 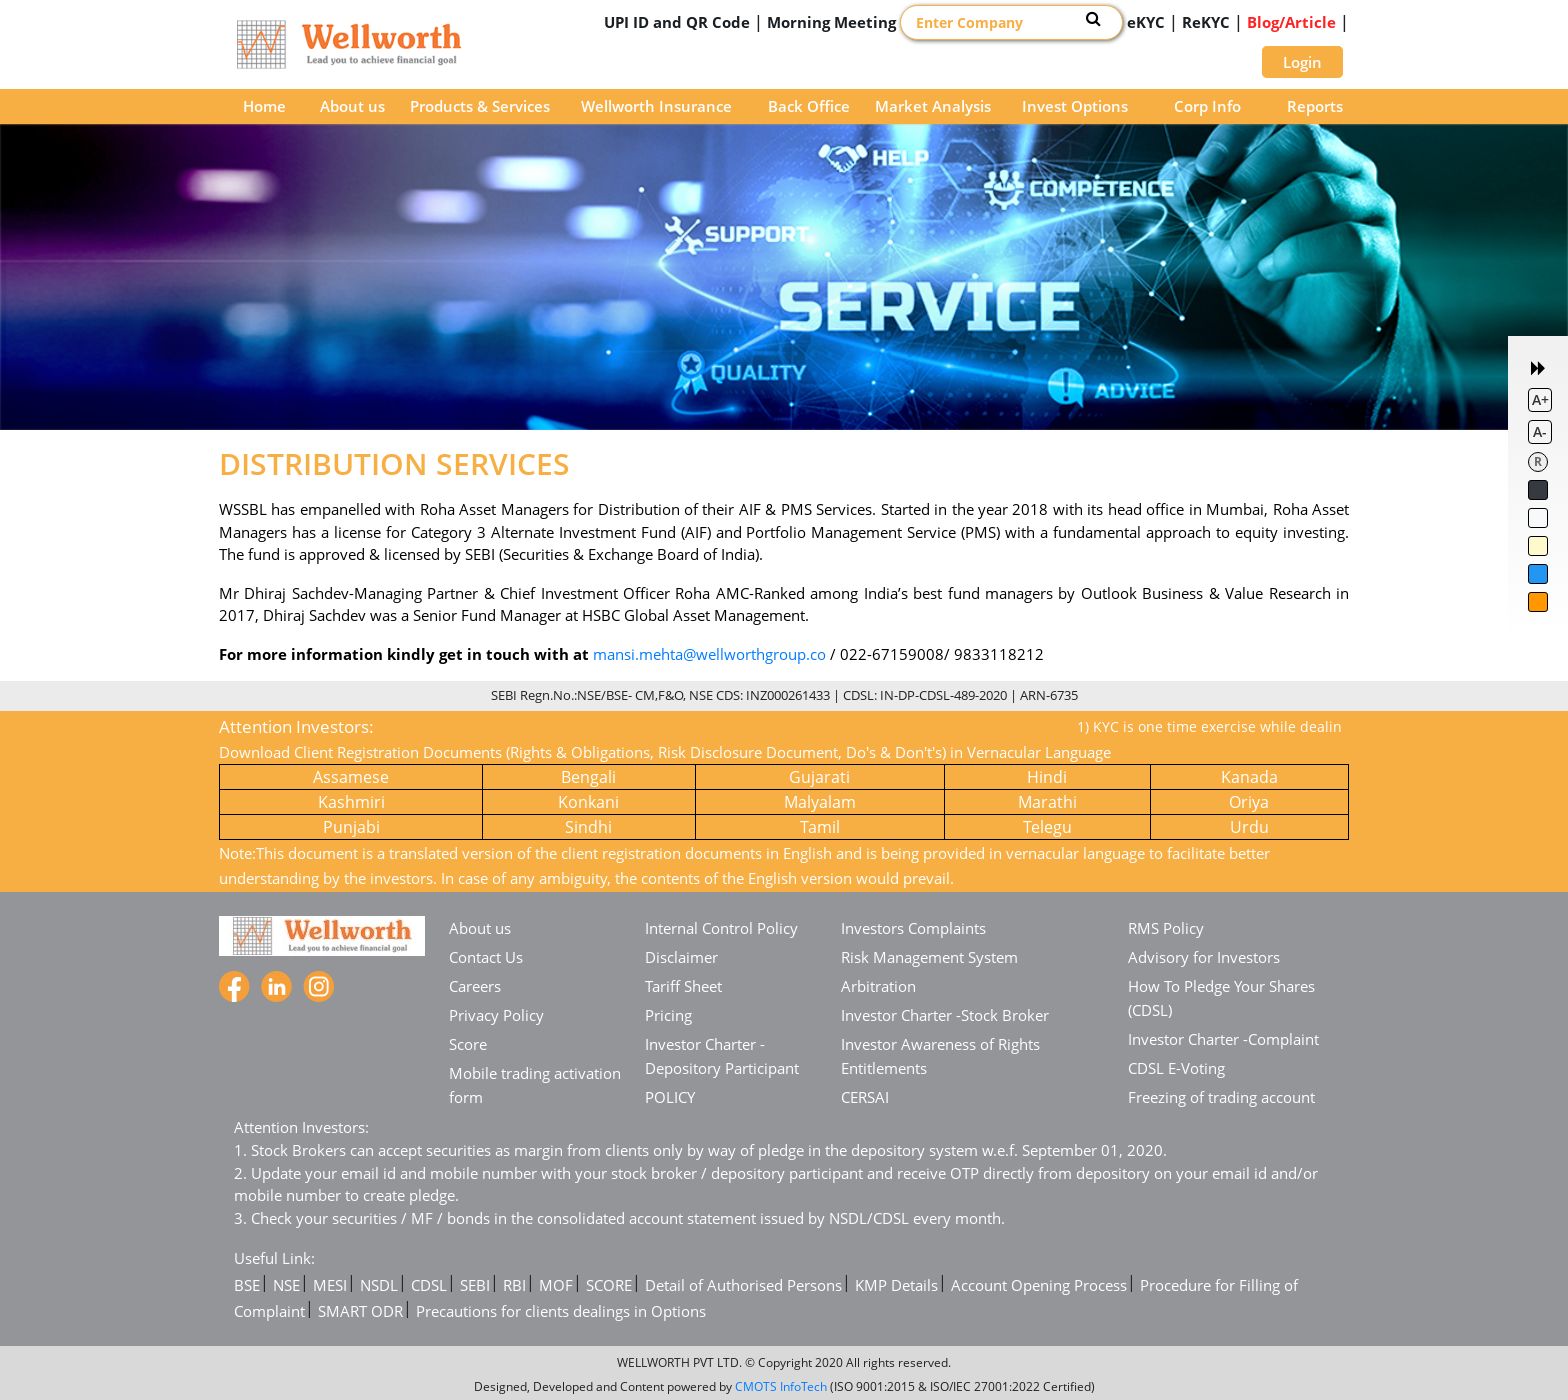 What do you see at coordinates (1176, 1068) in the screenshot?
I see `CDSL E-Voting` at bounding box center [1176, 1068].